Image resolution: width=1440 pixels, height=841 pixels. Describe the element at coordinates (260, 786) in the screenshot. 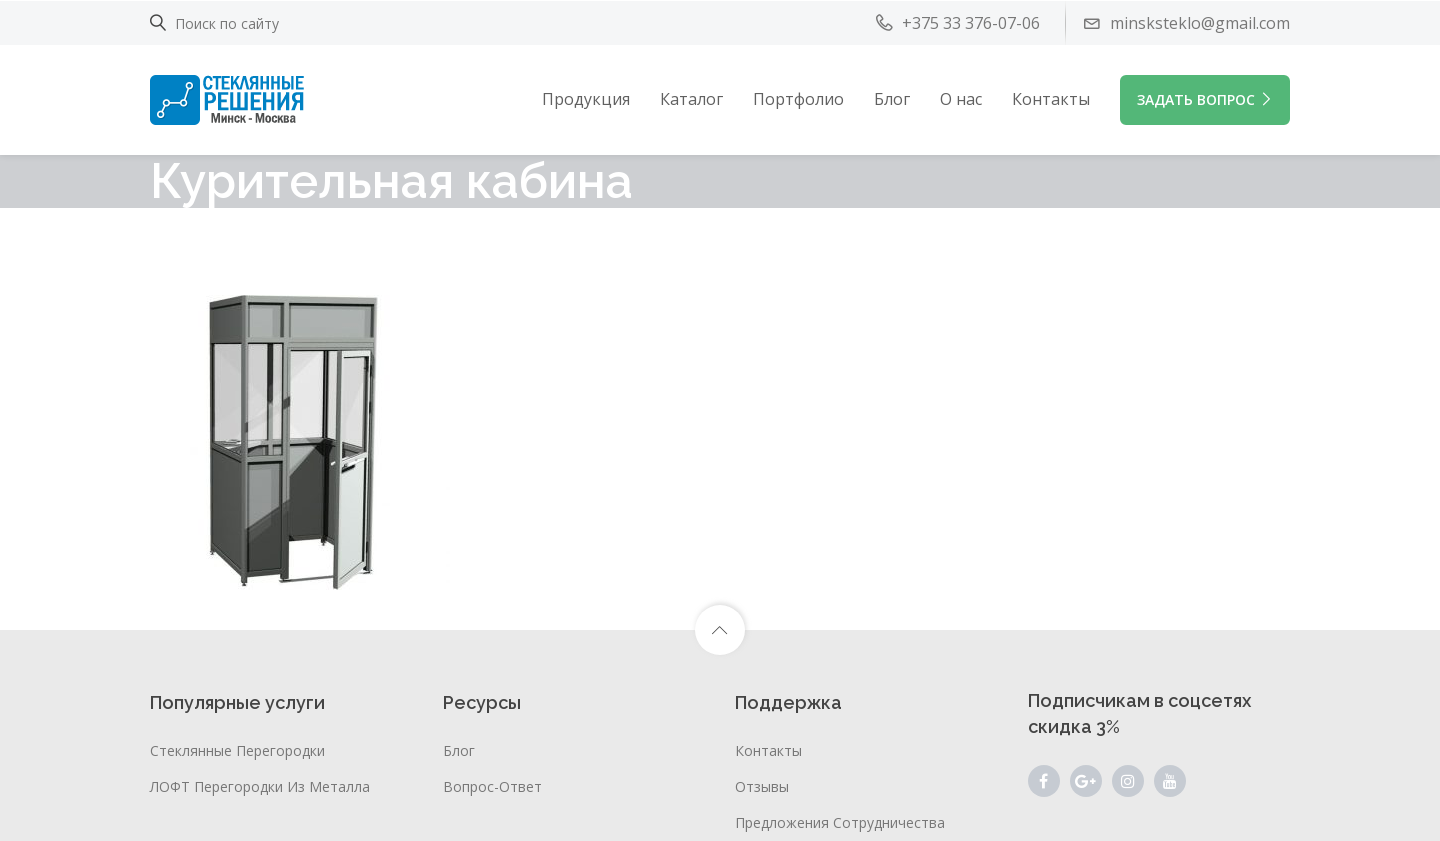

I see `ЛОФТ перегородки из металла` at that location.